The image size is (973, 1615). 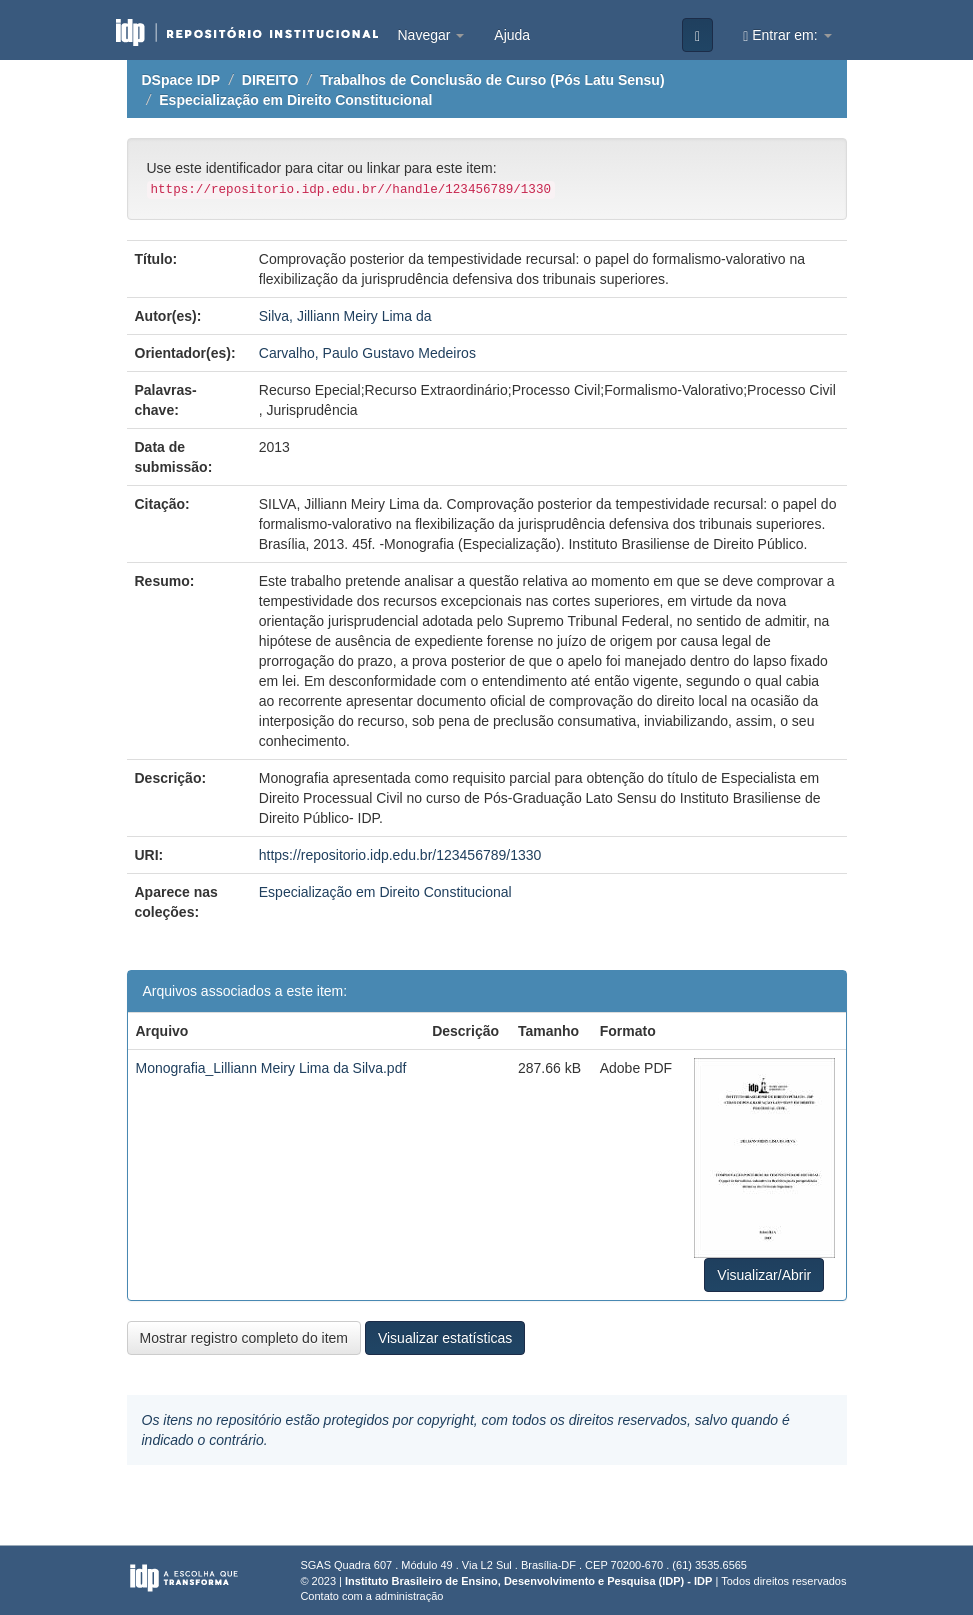 I want to click on Entrar em:, so click(x=787, y=35).